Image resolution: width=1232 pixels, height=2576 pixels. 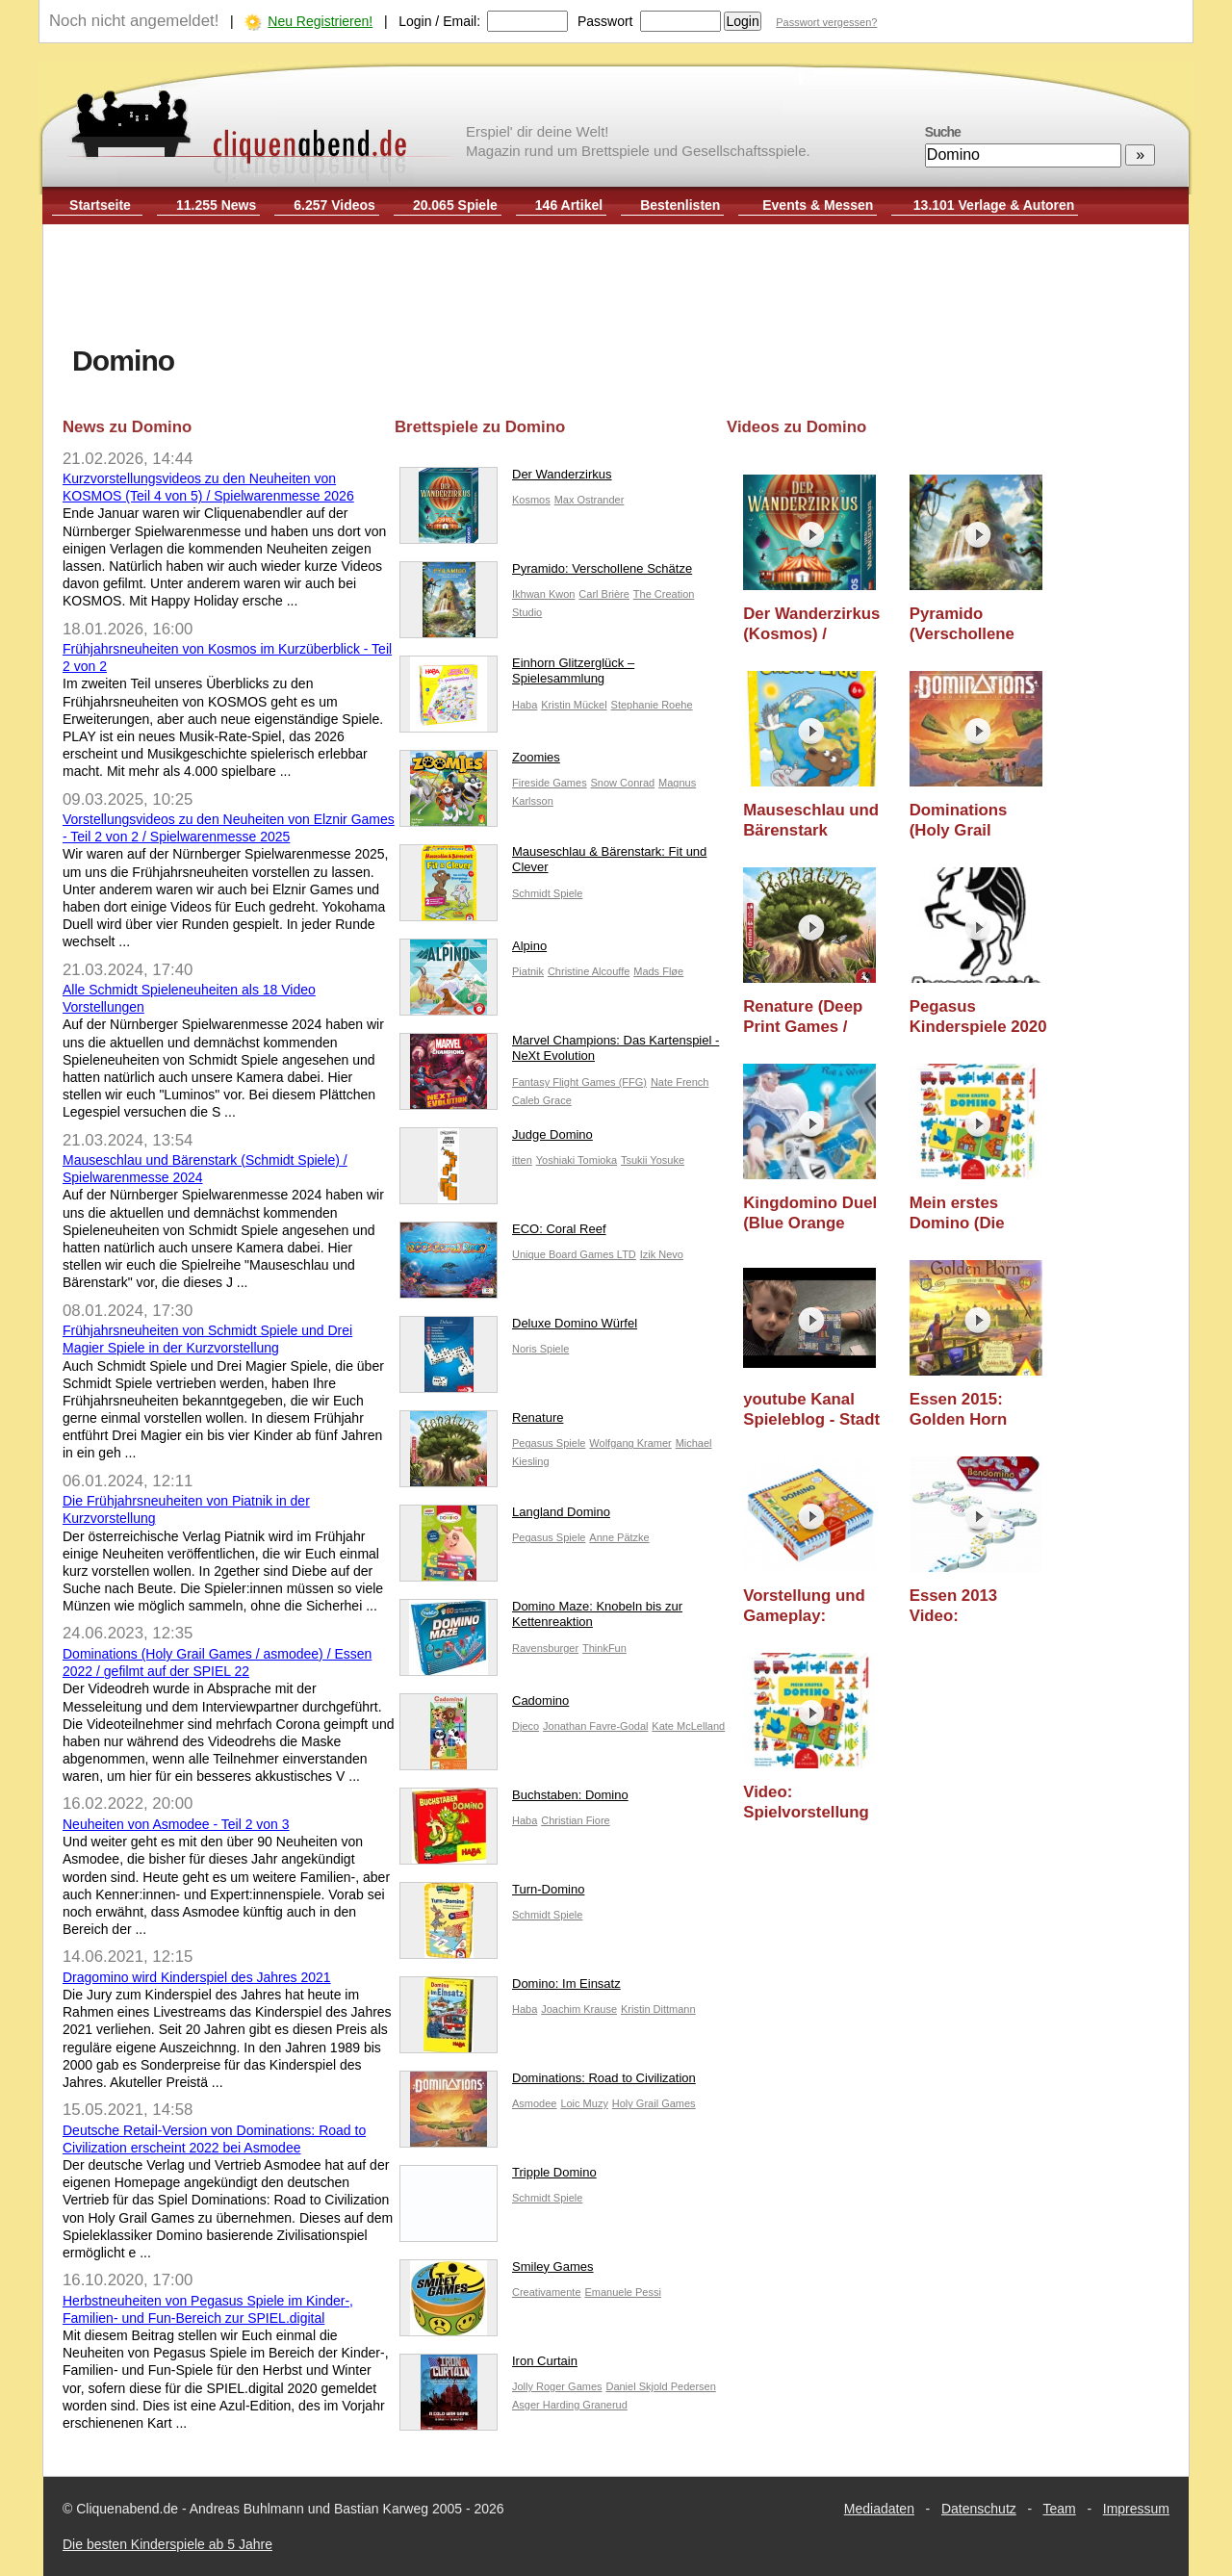 What do you see at coordinates (505, 479) in the screenshot?
I see `Der Wanderzirkus` at bounding box center [505, 479].